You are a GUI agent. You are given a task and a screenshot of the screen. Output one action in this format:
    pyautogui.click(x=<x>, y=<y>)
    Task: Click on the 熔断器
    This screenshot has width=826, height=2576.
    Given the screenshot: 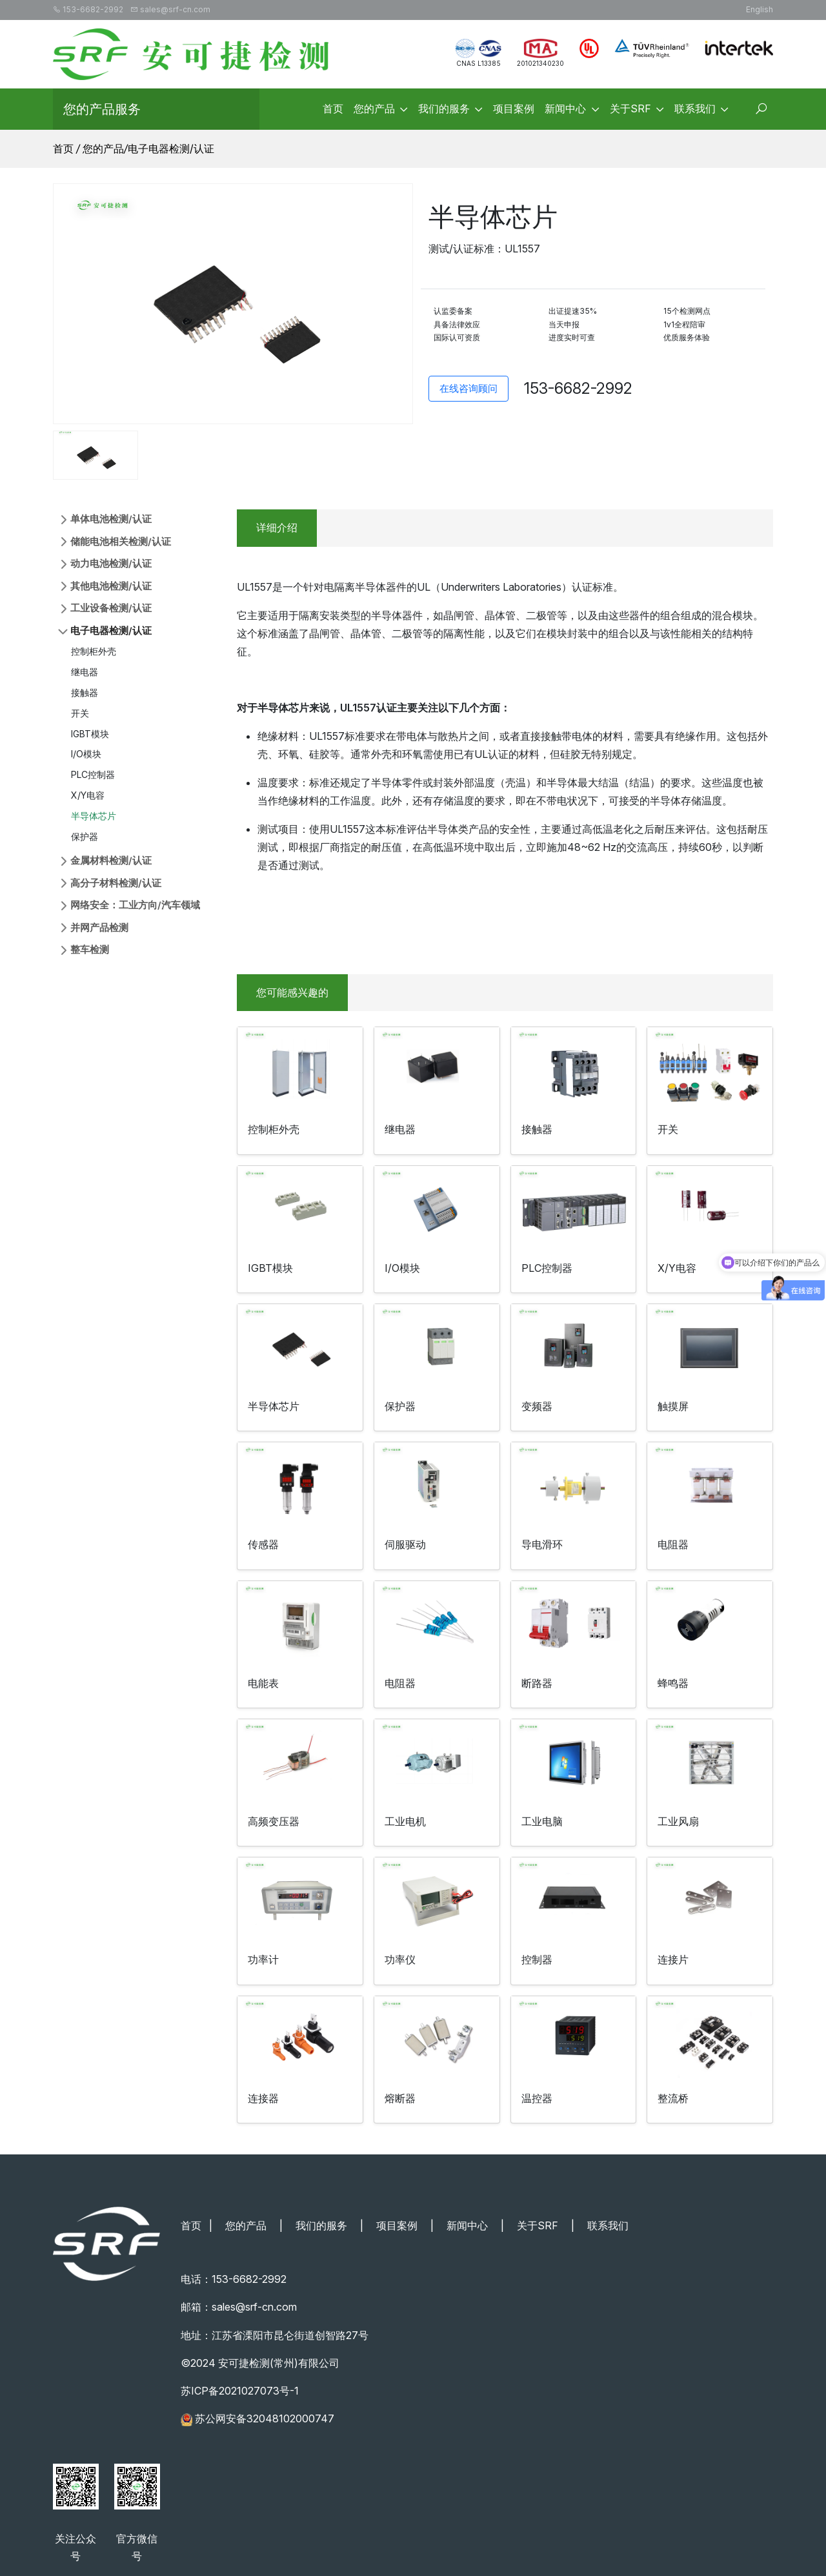 What is the action you would take?
    pyautogui.click(x=400, y=2098)
    